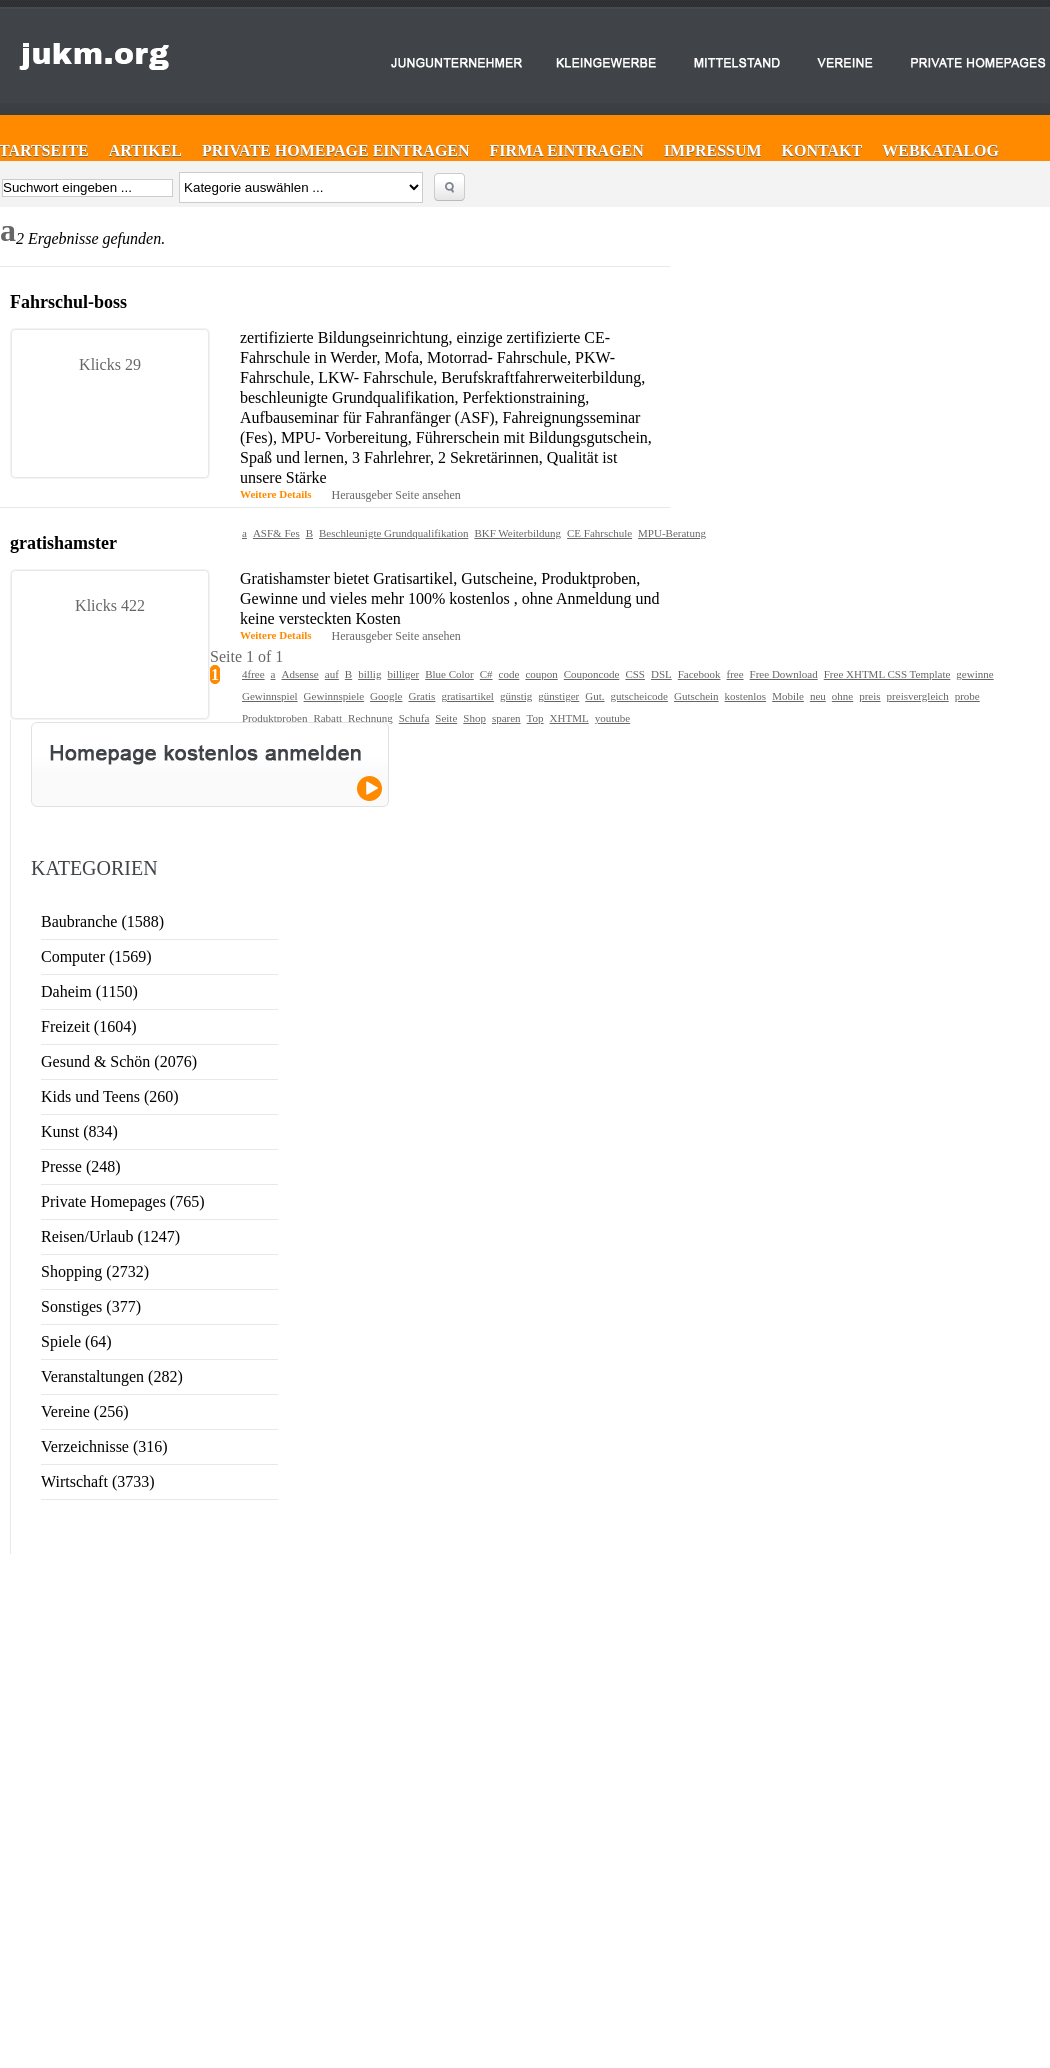  What do you see at coordinates (270, 696) in the screenshot?
I see `Gewinnspiel` at bounding box center [270, 696].